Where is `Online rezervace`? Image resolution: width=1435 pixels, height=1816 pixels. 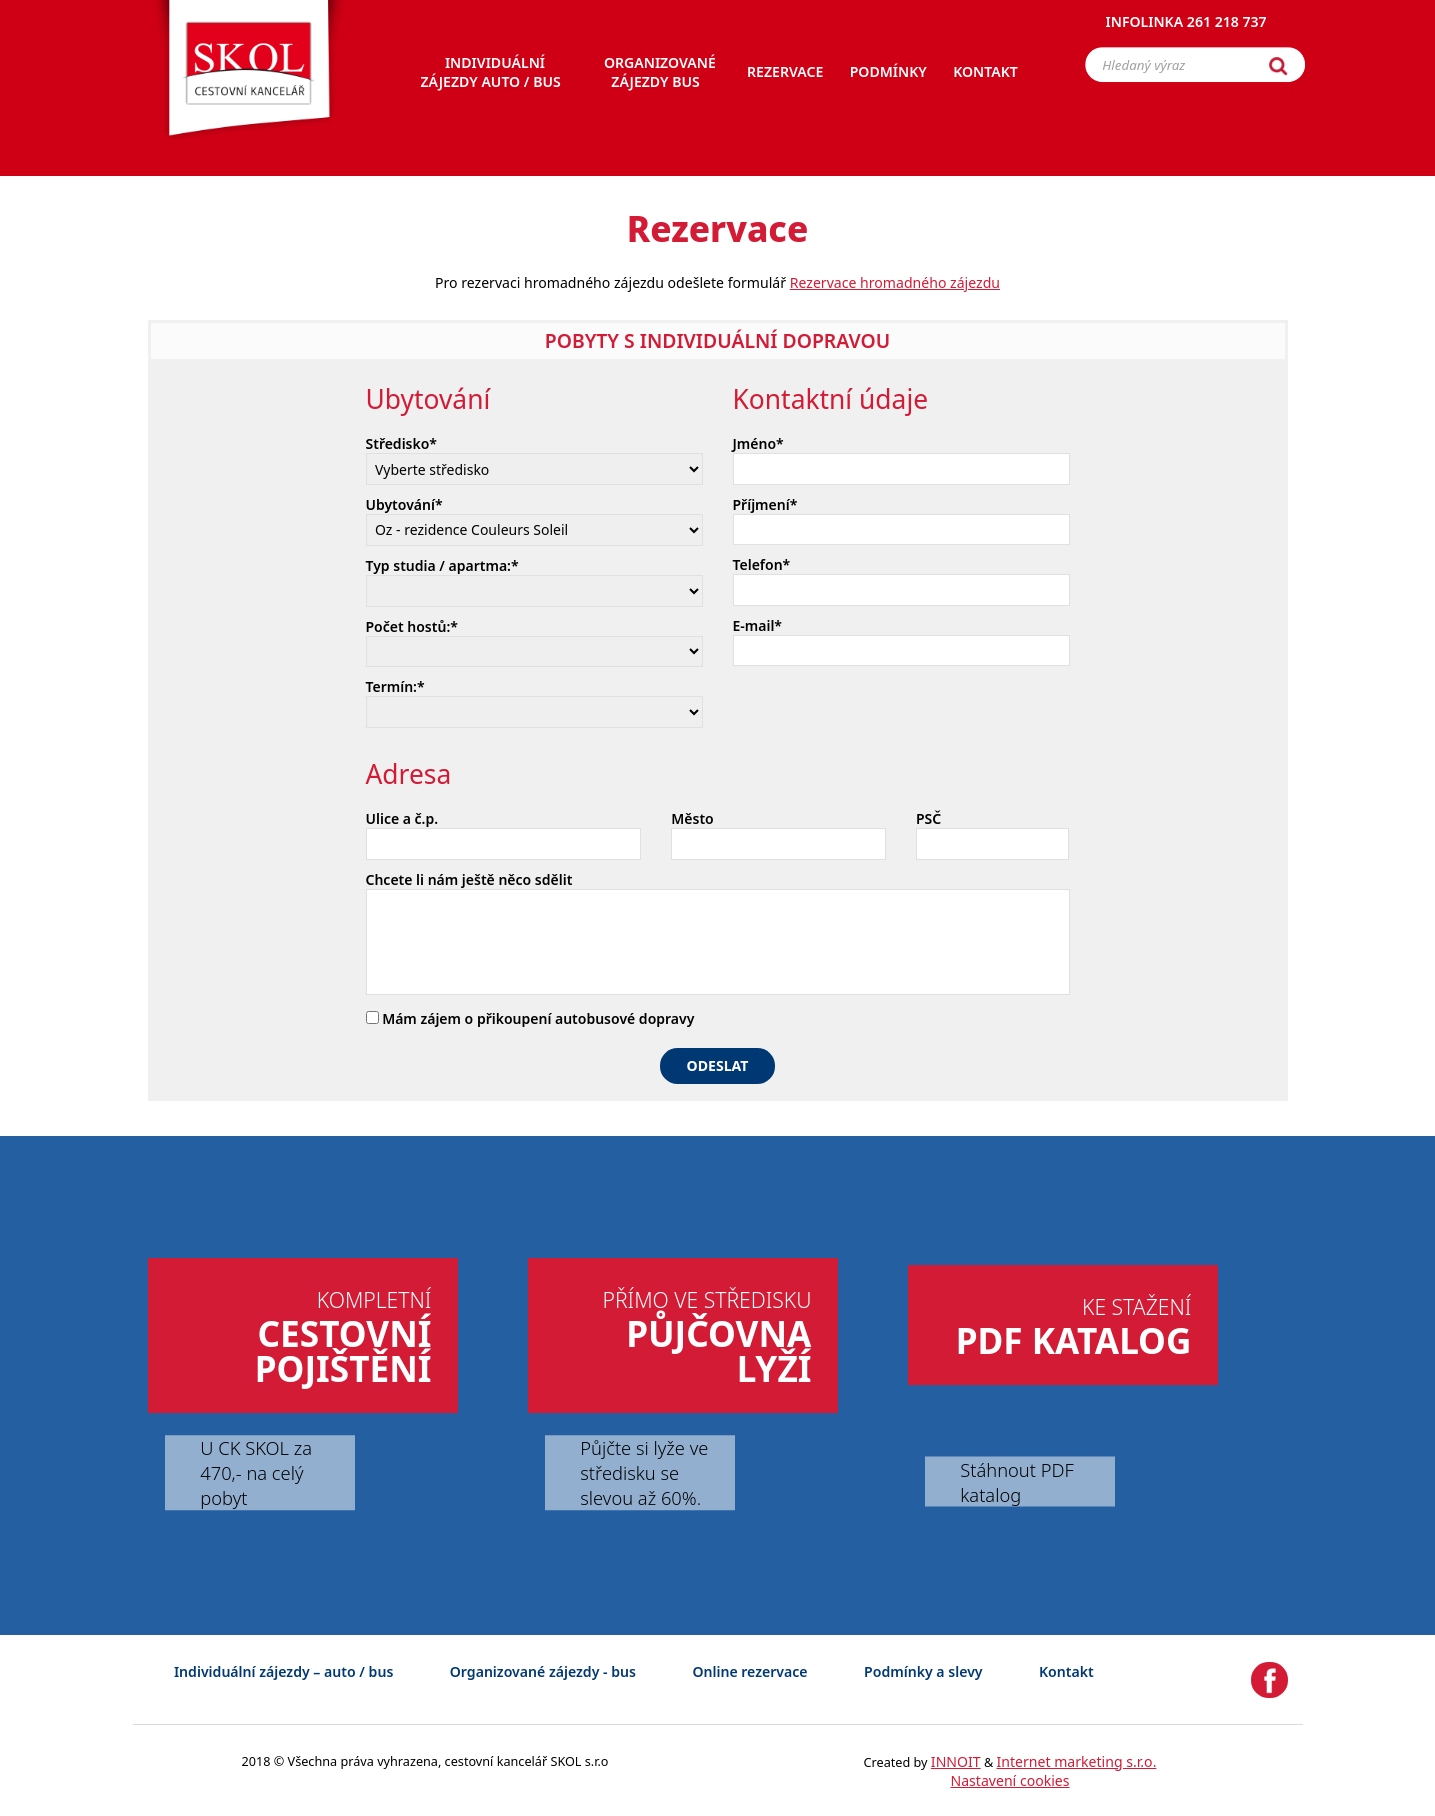
Online rezervace is located at coordinates (749, 1671).